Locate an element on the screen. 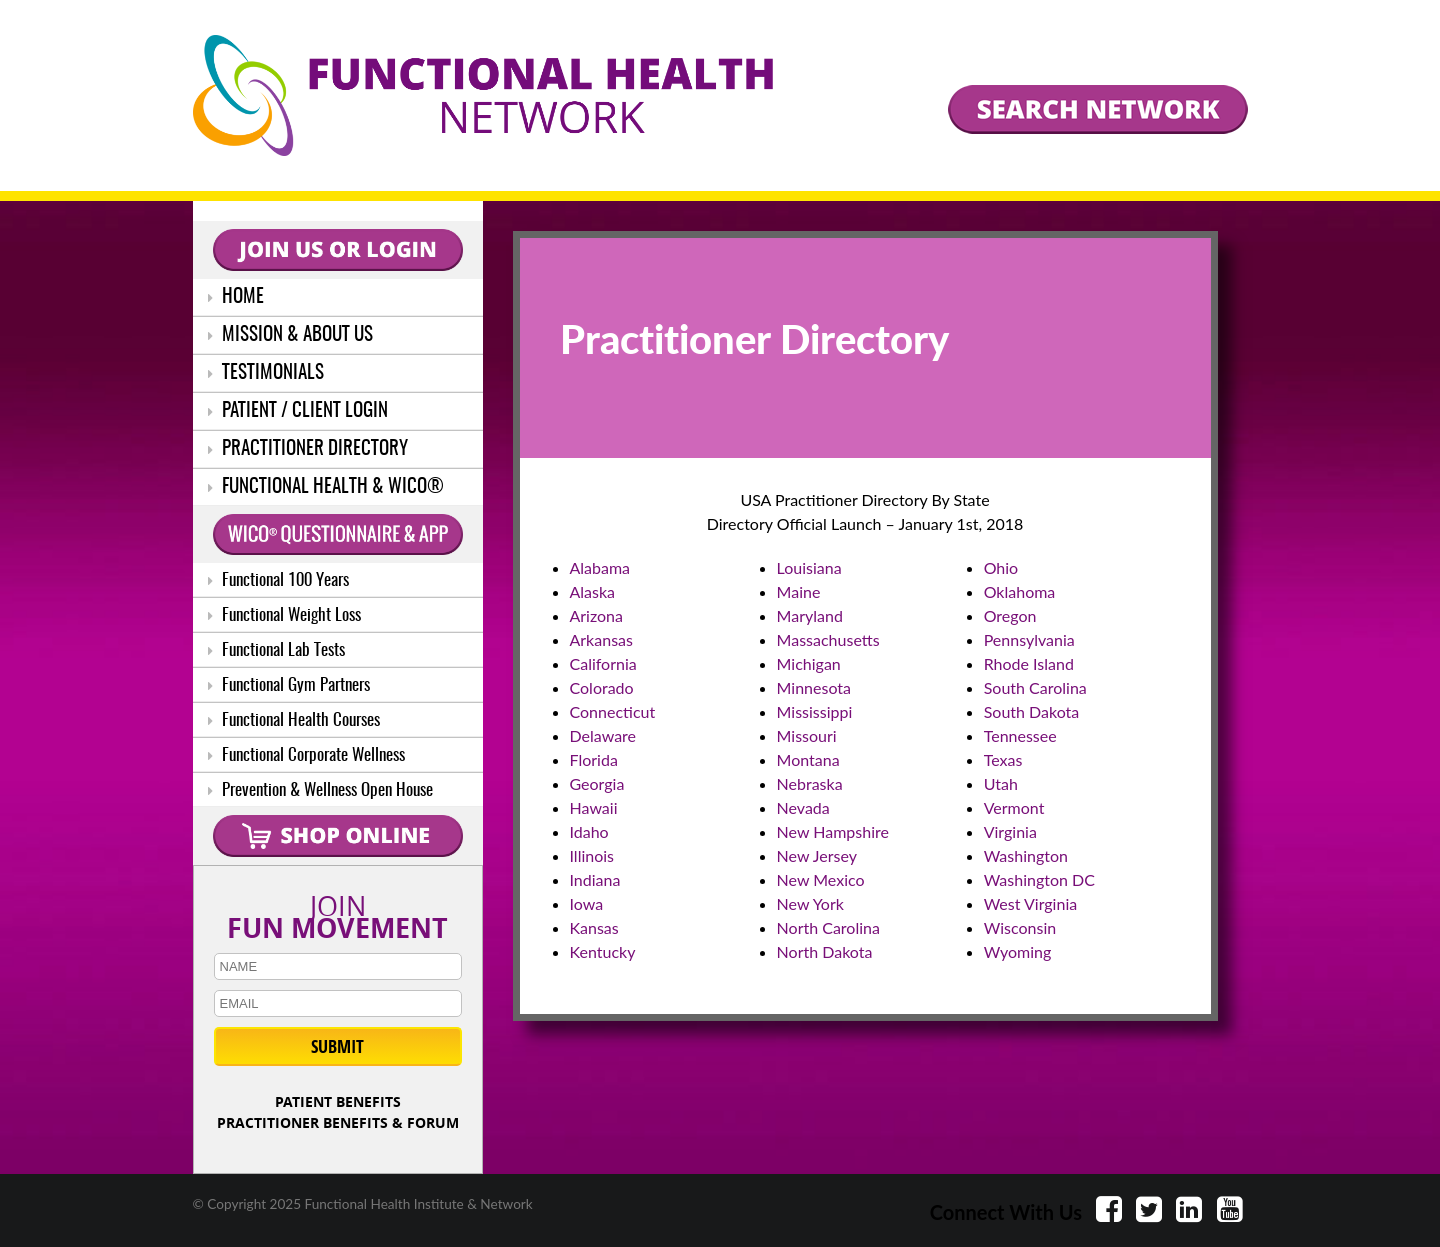 This screenshot has height=1247, width=1440. Indiana is located at coordinates (595, 879).